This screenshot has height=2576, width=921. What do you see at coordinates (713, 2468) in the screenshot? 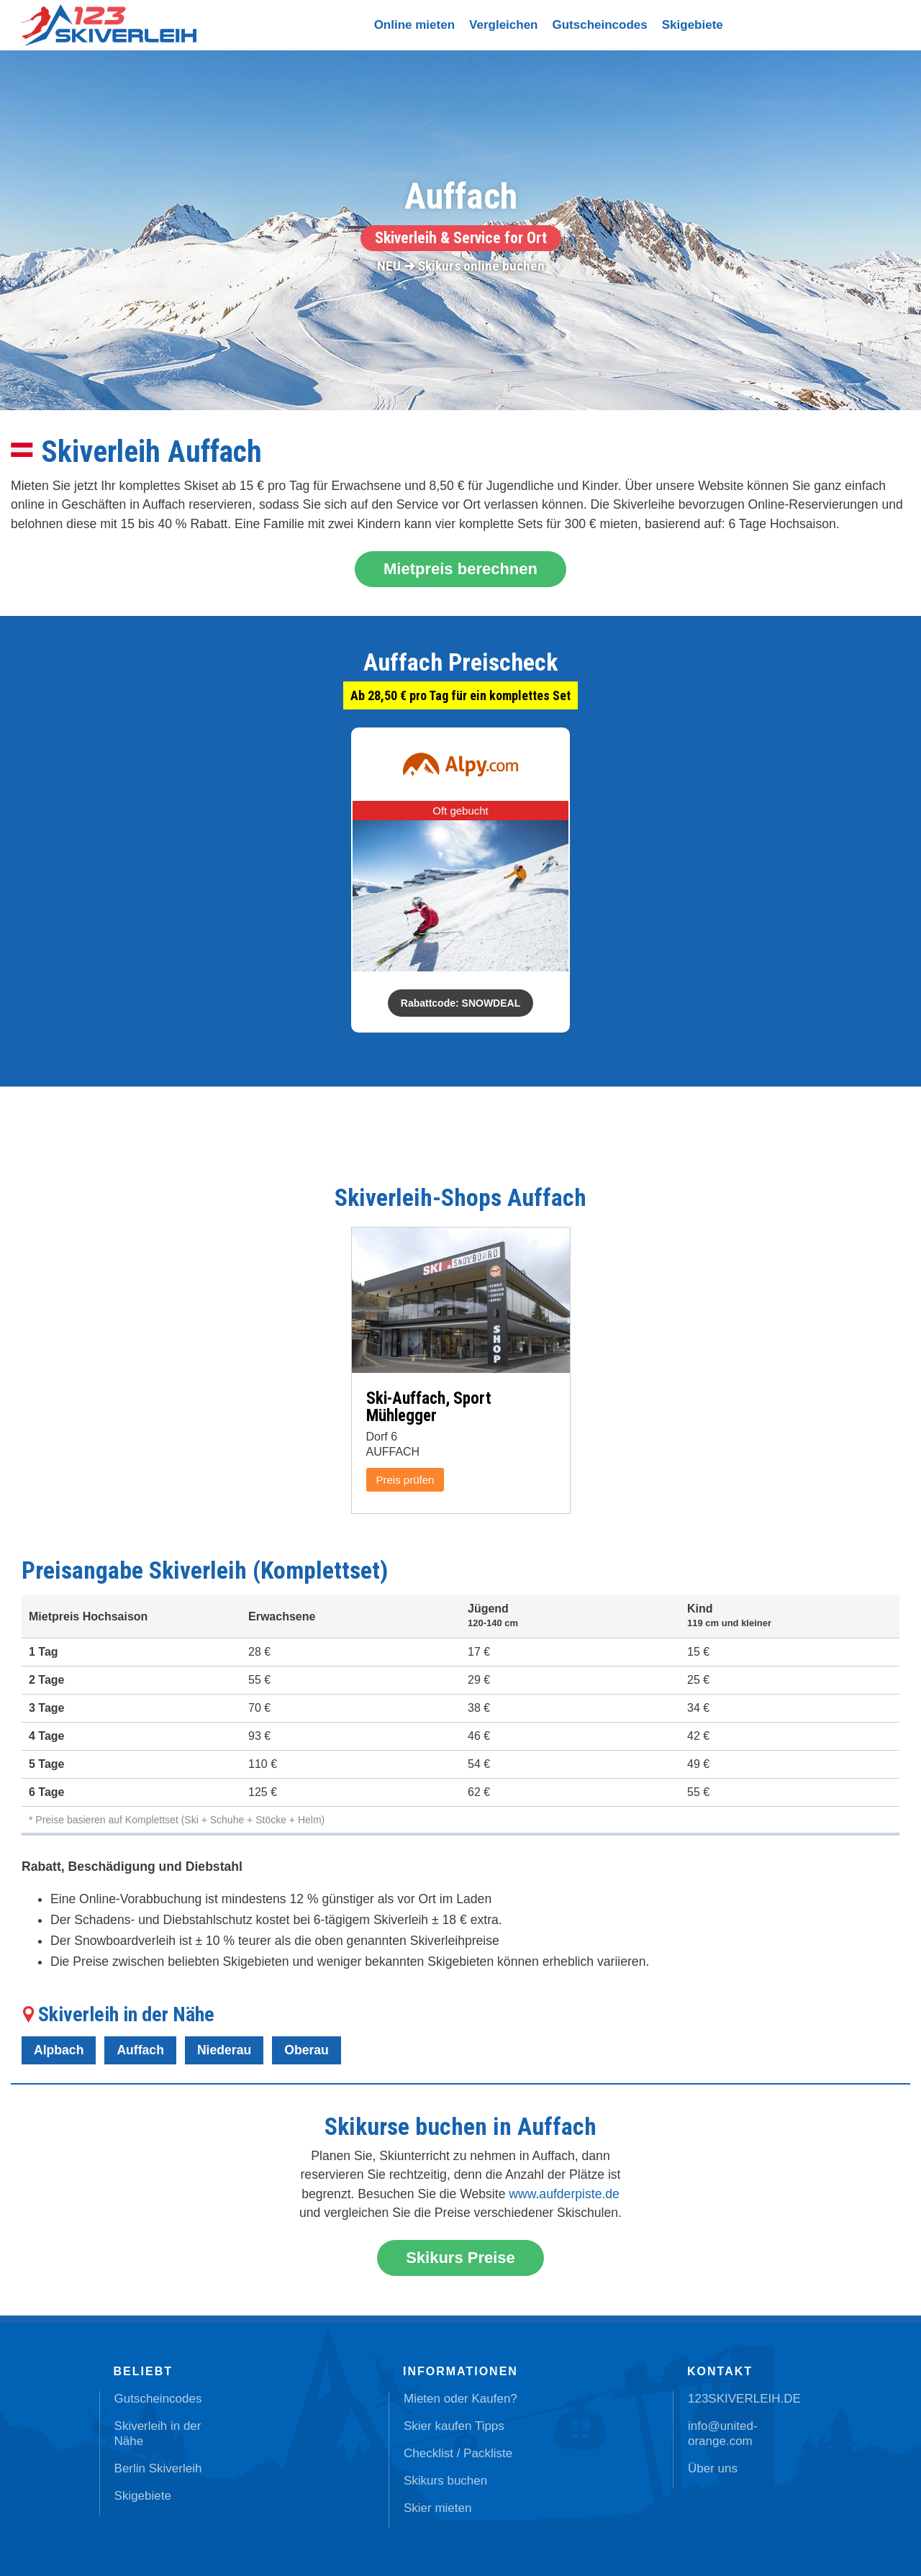
I see `Über uns` at bounding box center [713, 2468].